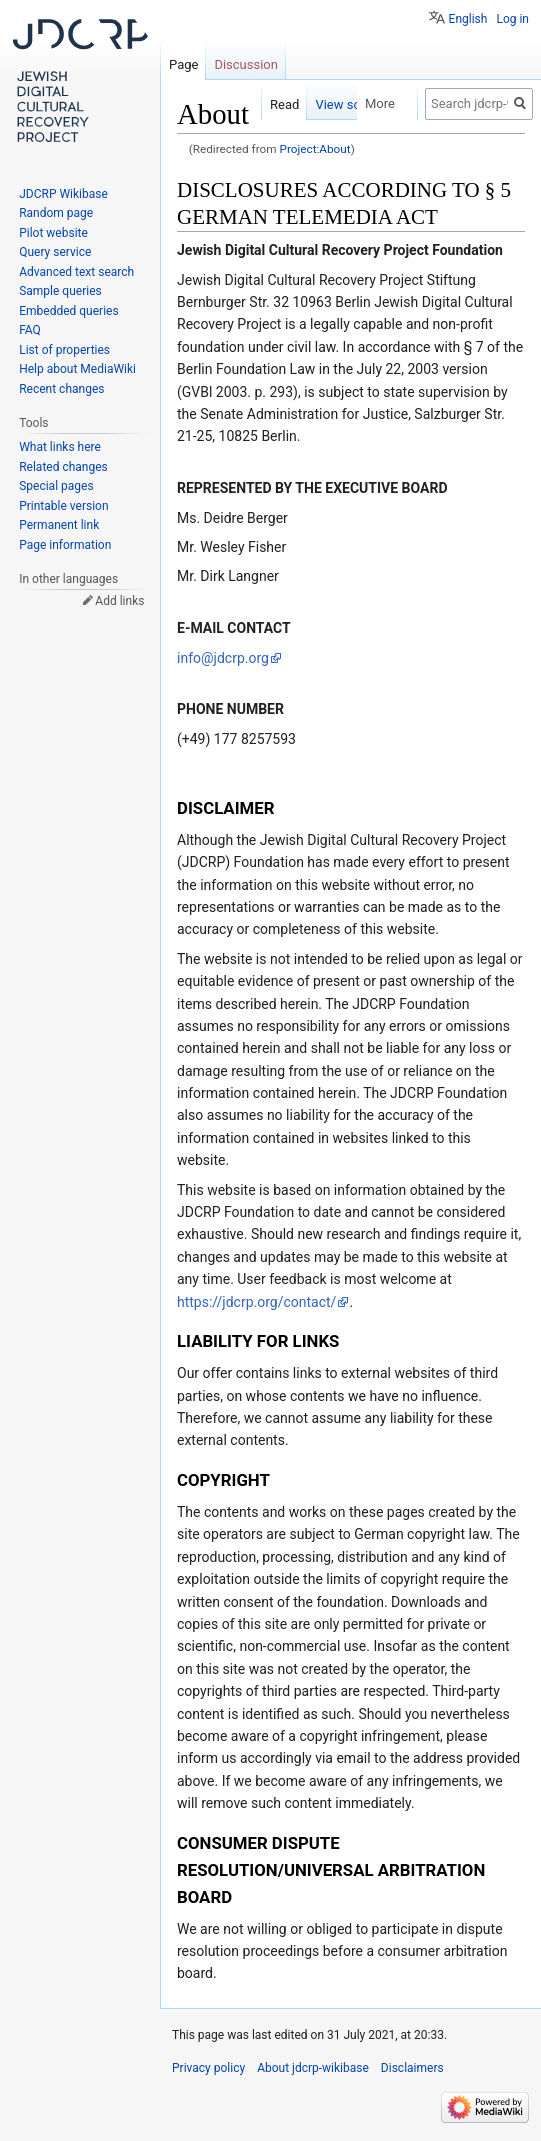  I want to click on Recent changes, so click(61, 389).